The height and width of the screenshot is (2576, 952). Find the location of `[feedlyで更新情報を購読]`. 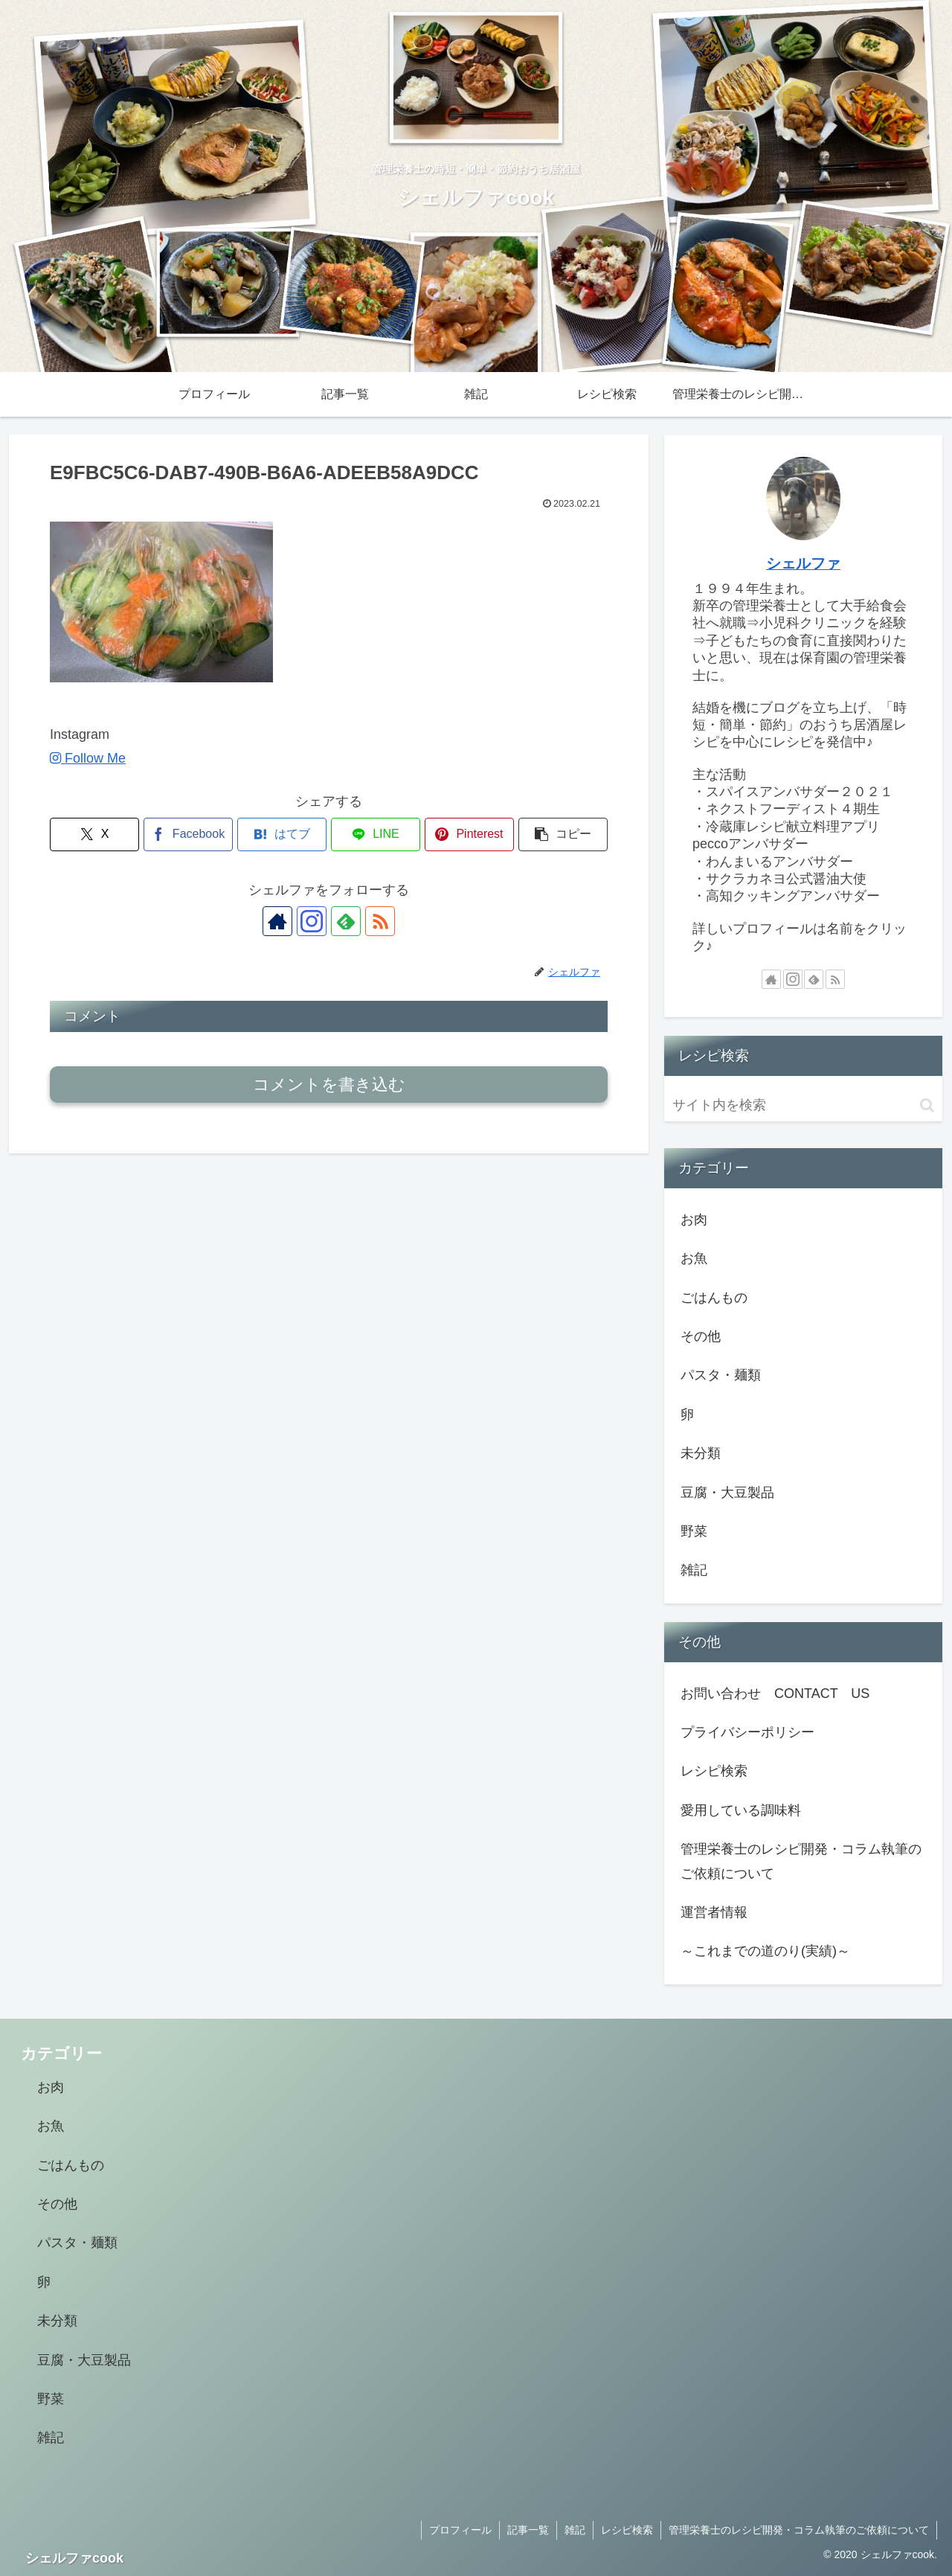

[feedlyで更新情報を購読] is located at coordinates (346, 921).